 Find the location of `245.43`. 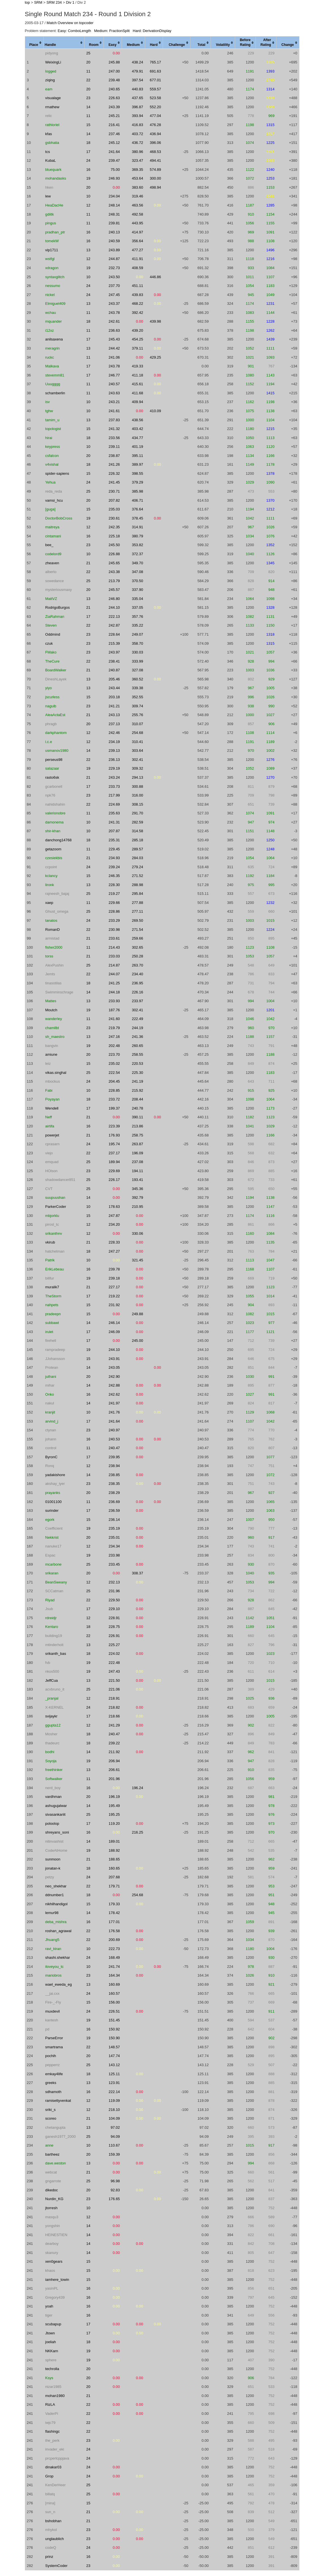

245.43 is located at coordinates (114, 339).